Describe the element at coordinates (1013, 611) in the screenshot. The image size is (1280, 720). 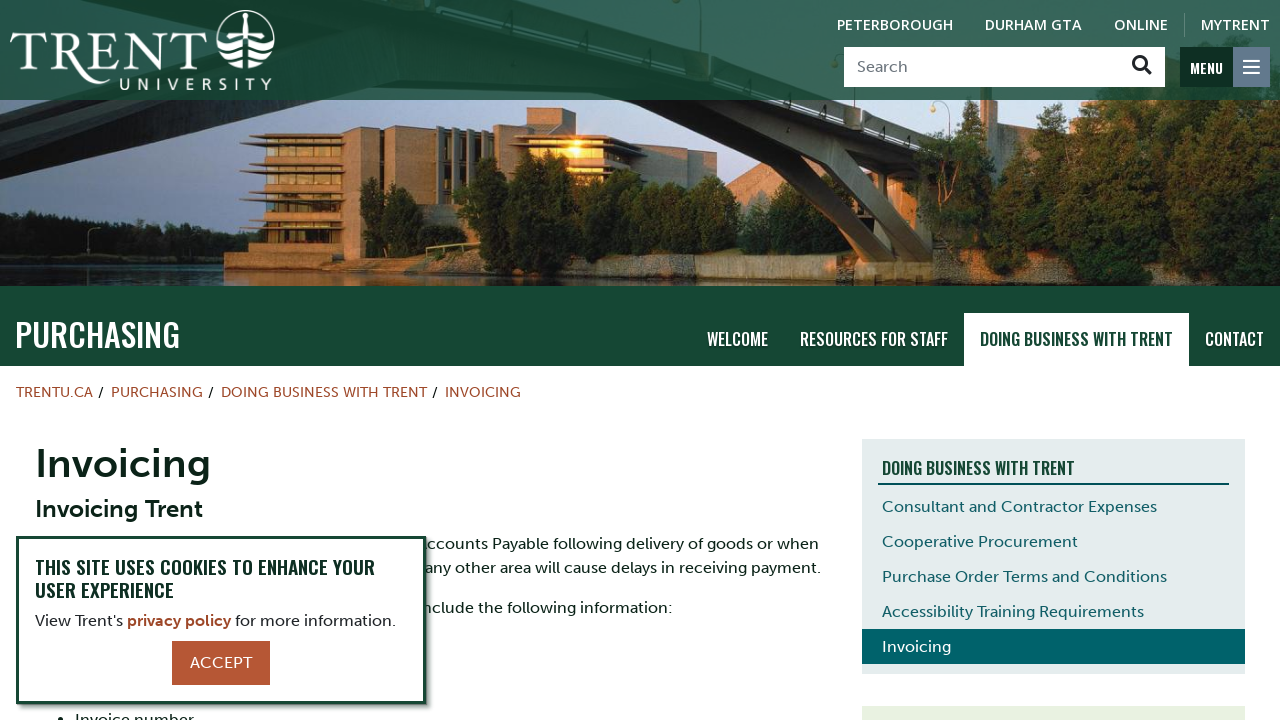
I see `Accessibility Training Requirements` at that location.